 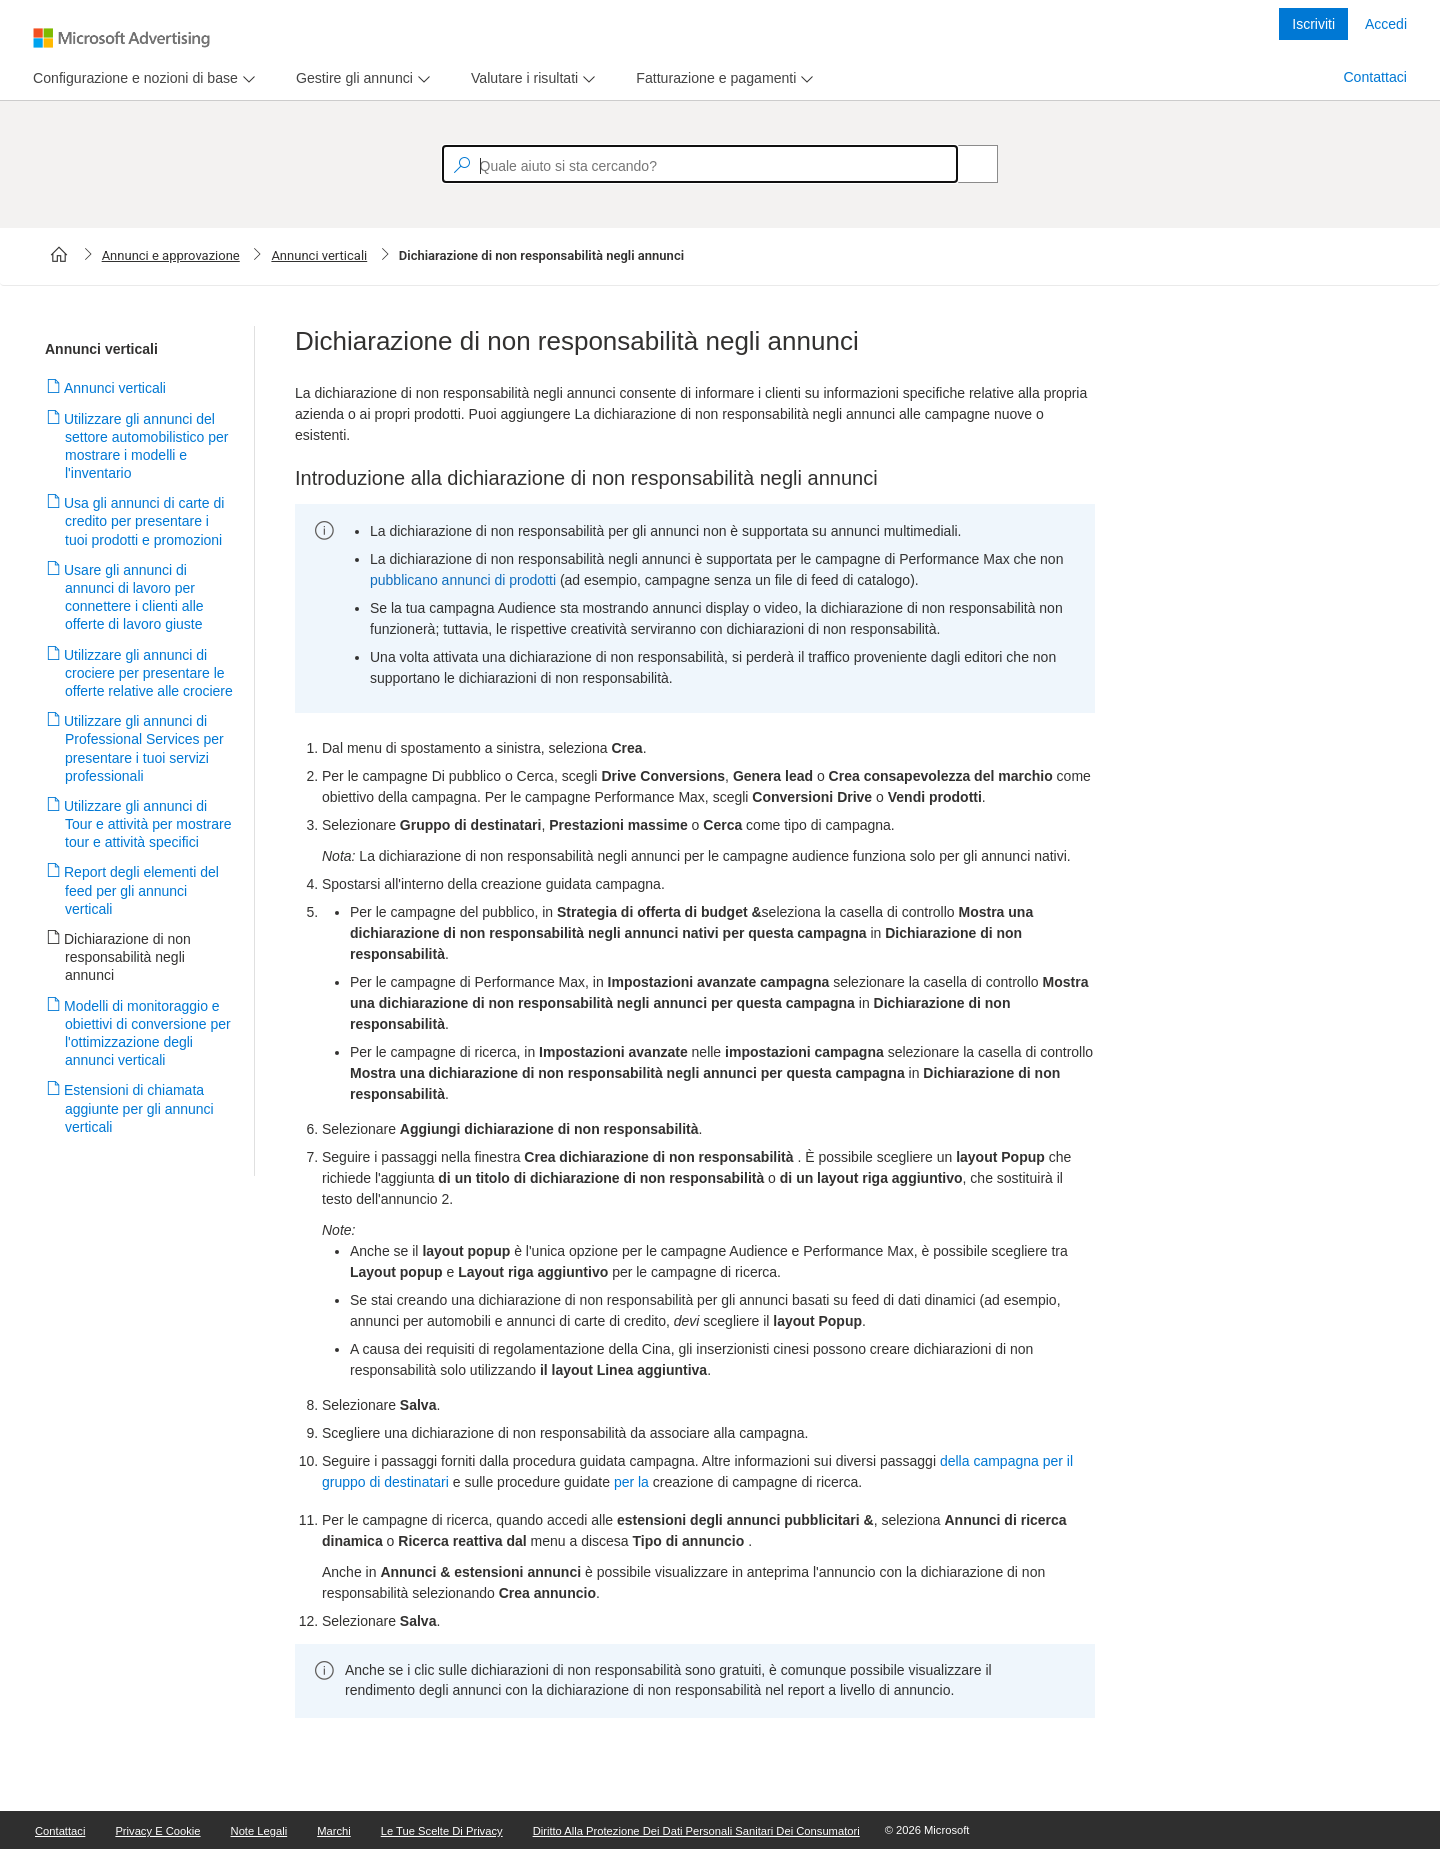 I want to click on Utilizzare gli annunci di Tour e attività per mostrare tour e attività specifici, so click(x=148, y=824).